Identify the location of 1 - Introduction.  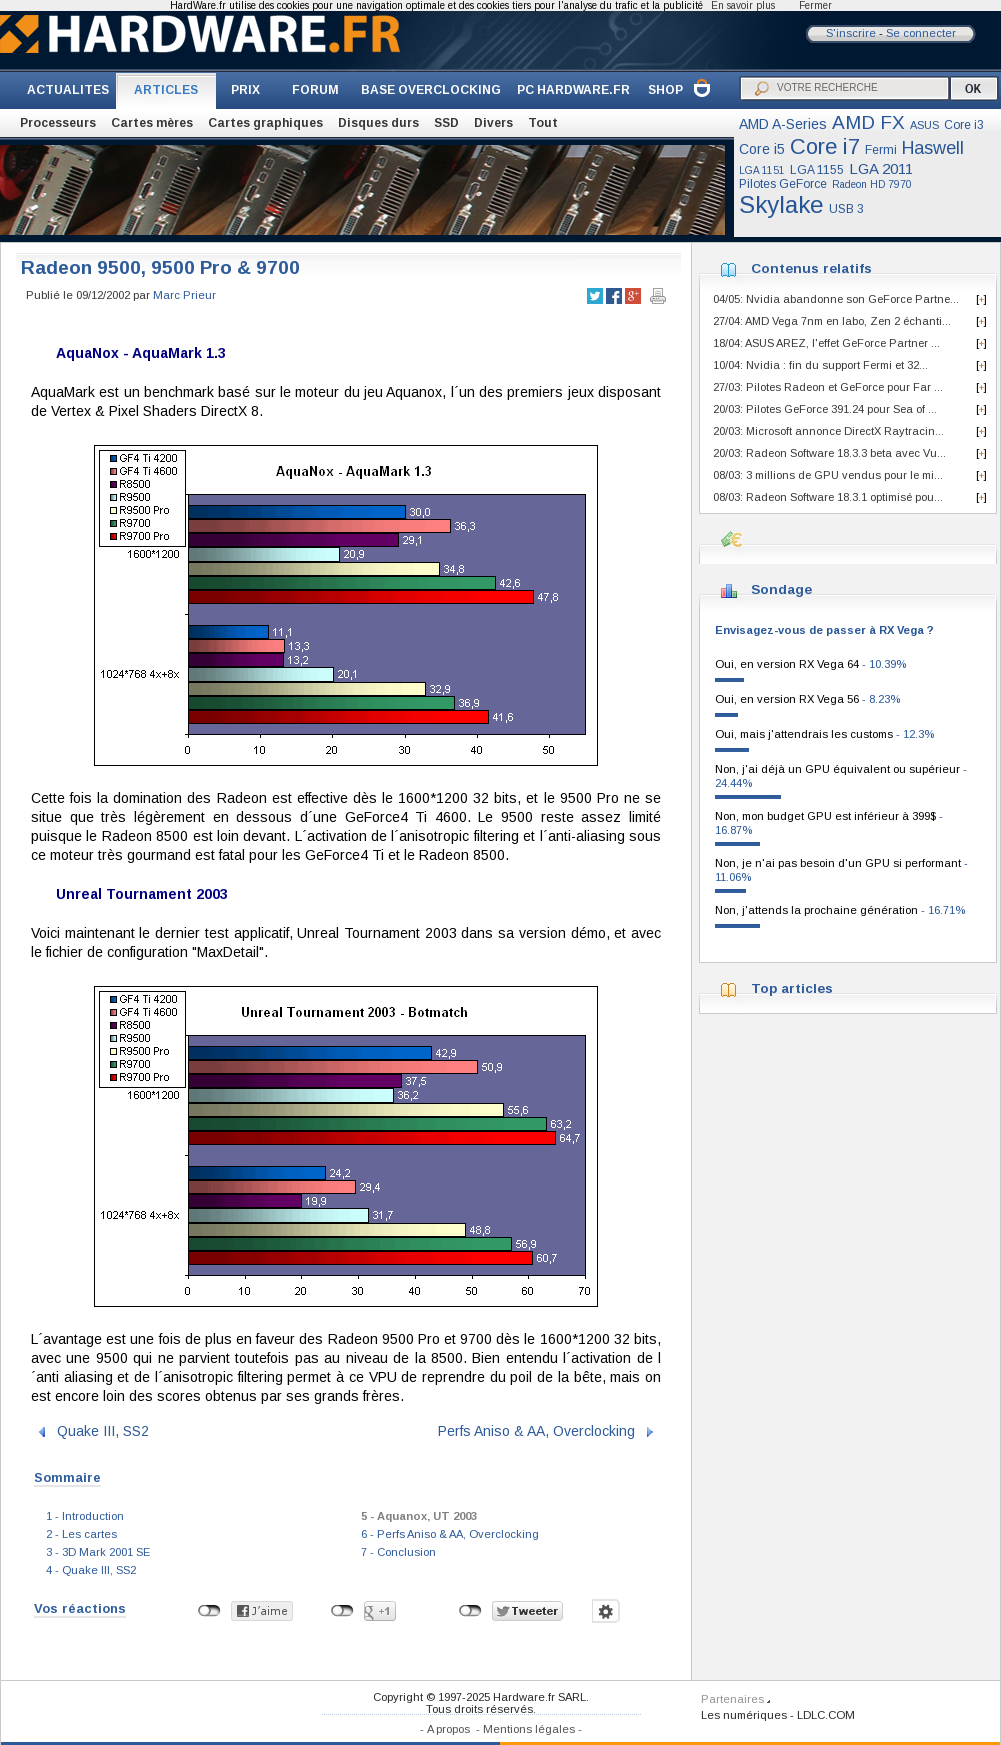
(85, 1516).